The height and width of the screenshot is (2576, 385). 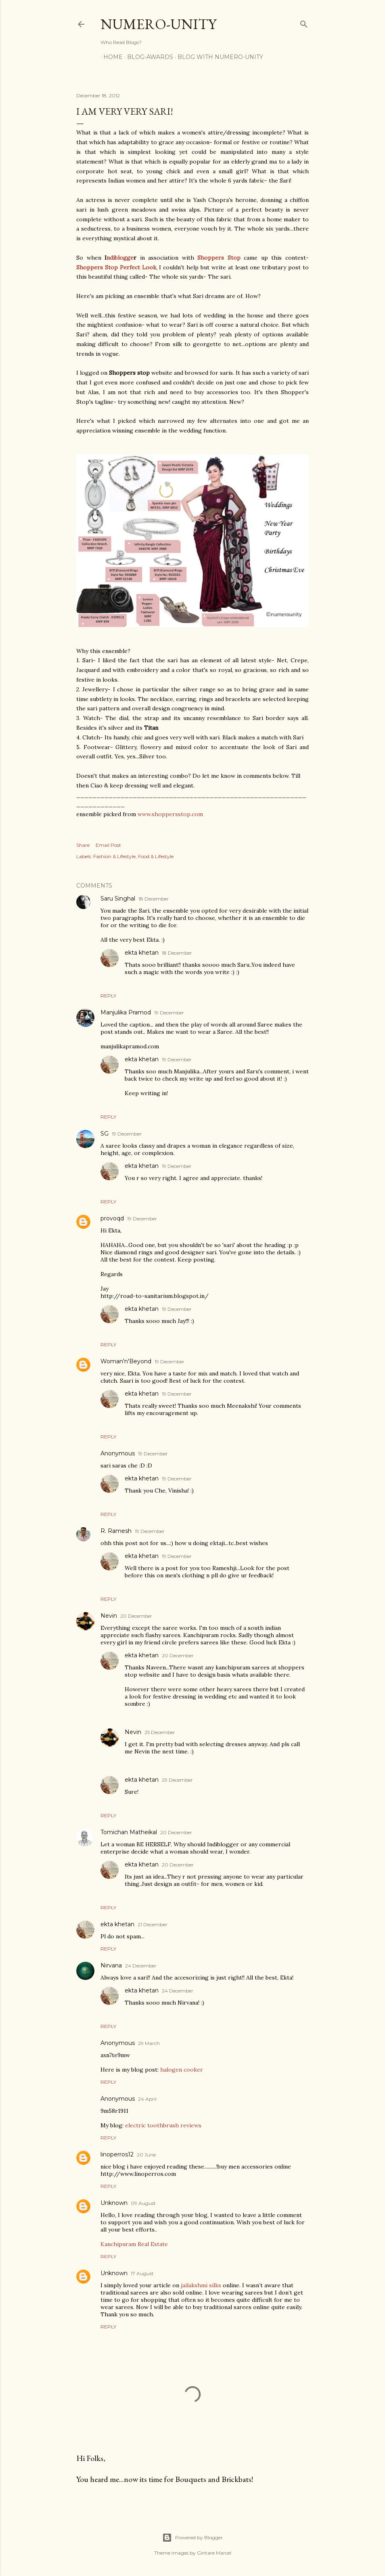 What do you see at coordinates (136, 1616) in the screenshot?
I see `20 December` at bounding box center [136, 1616].